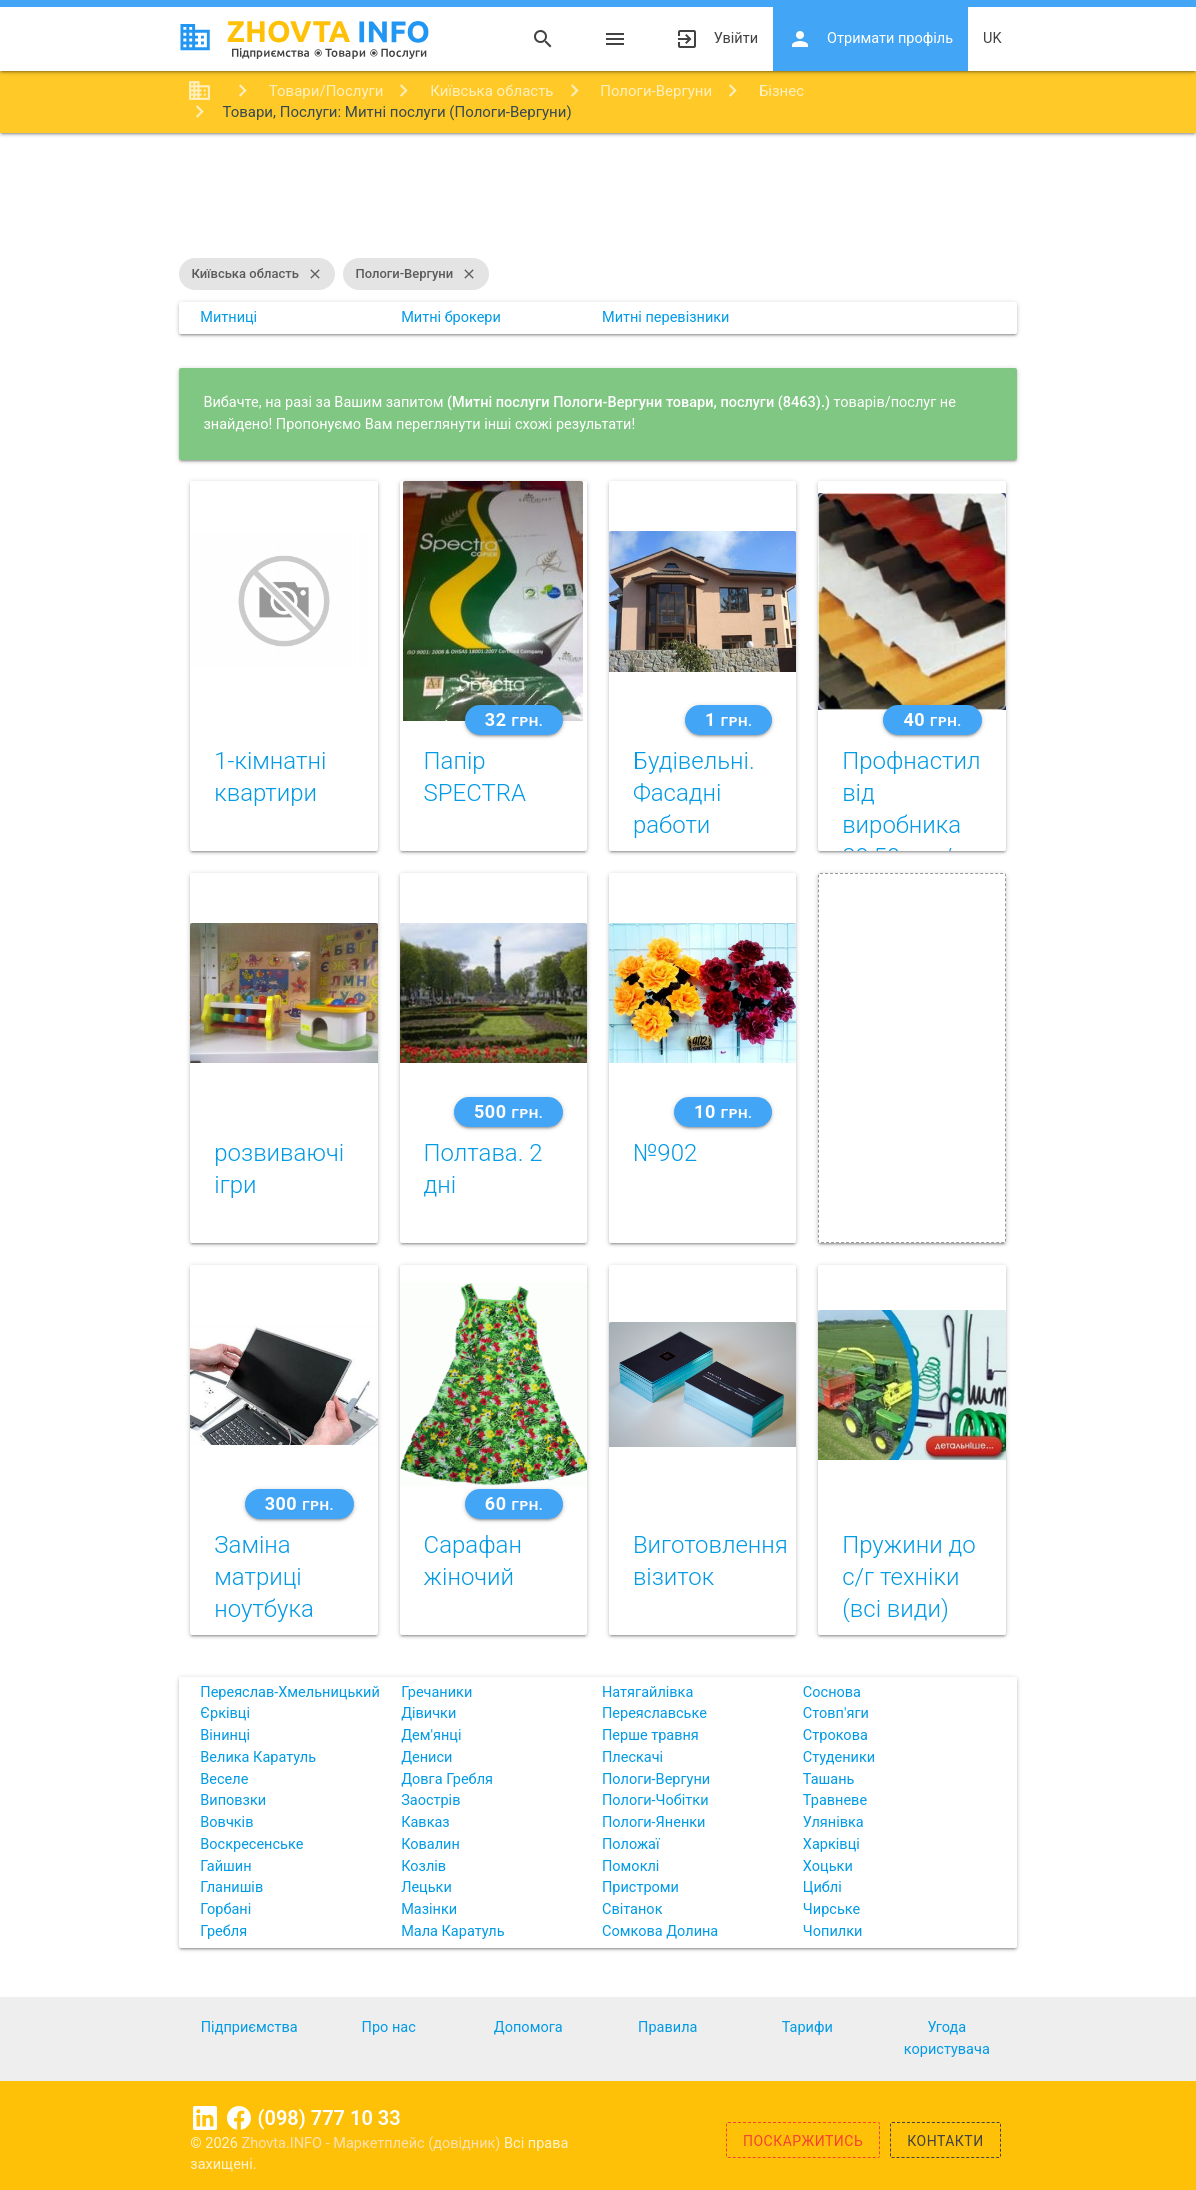 This screenshot has height=2190, width=1196. I want to click on Гречаники, so click(436, 1692).